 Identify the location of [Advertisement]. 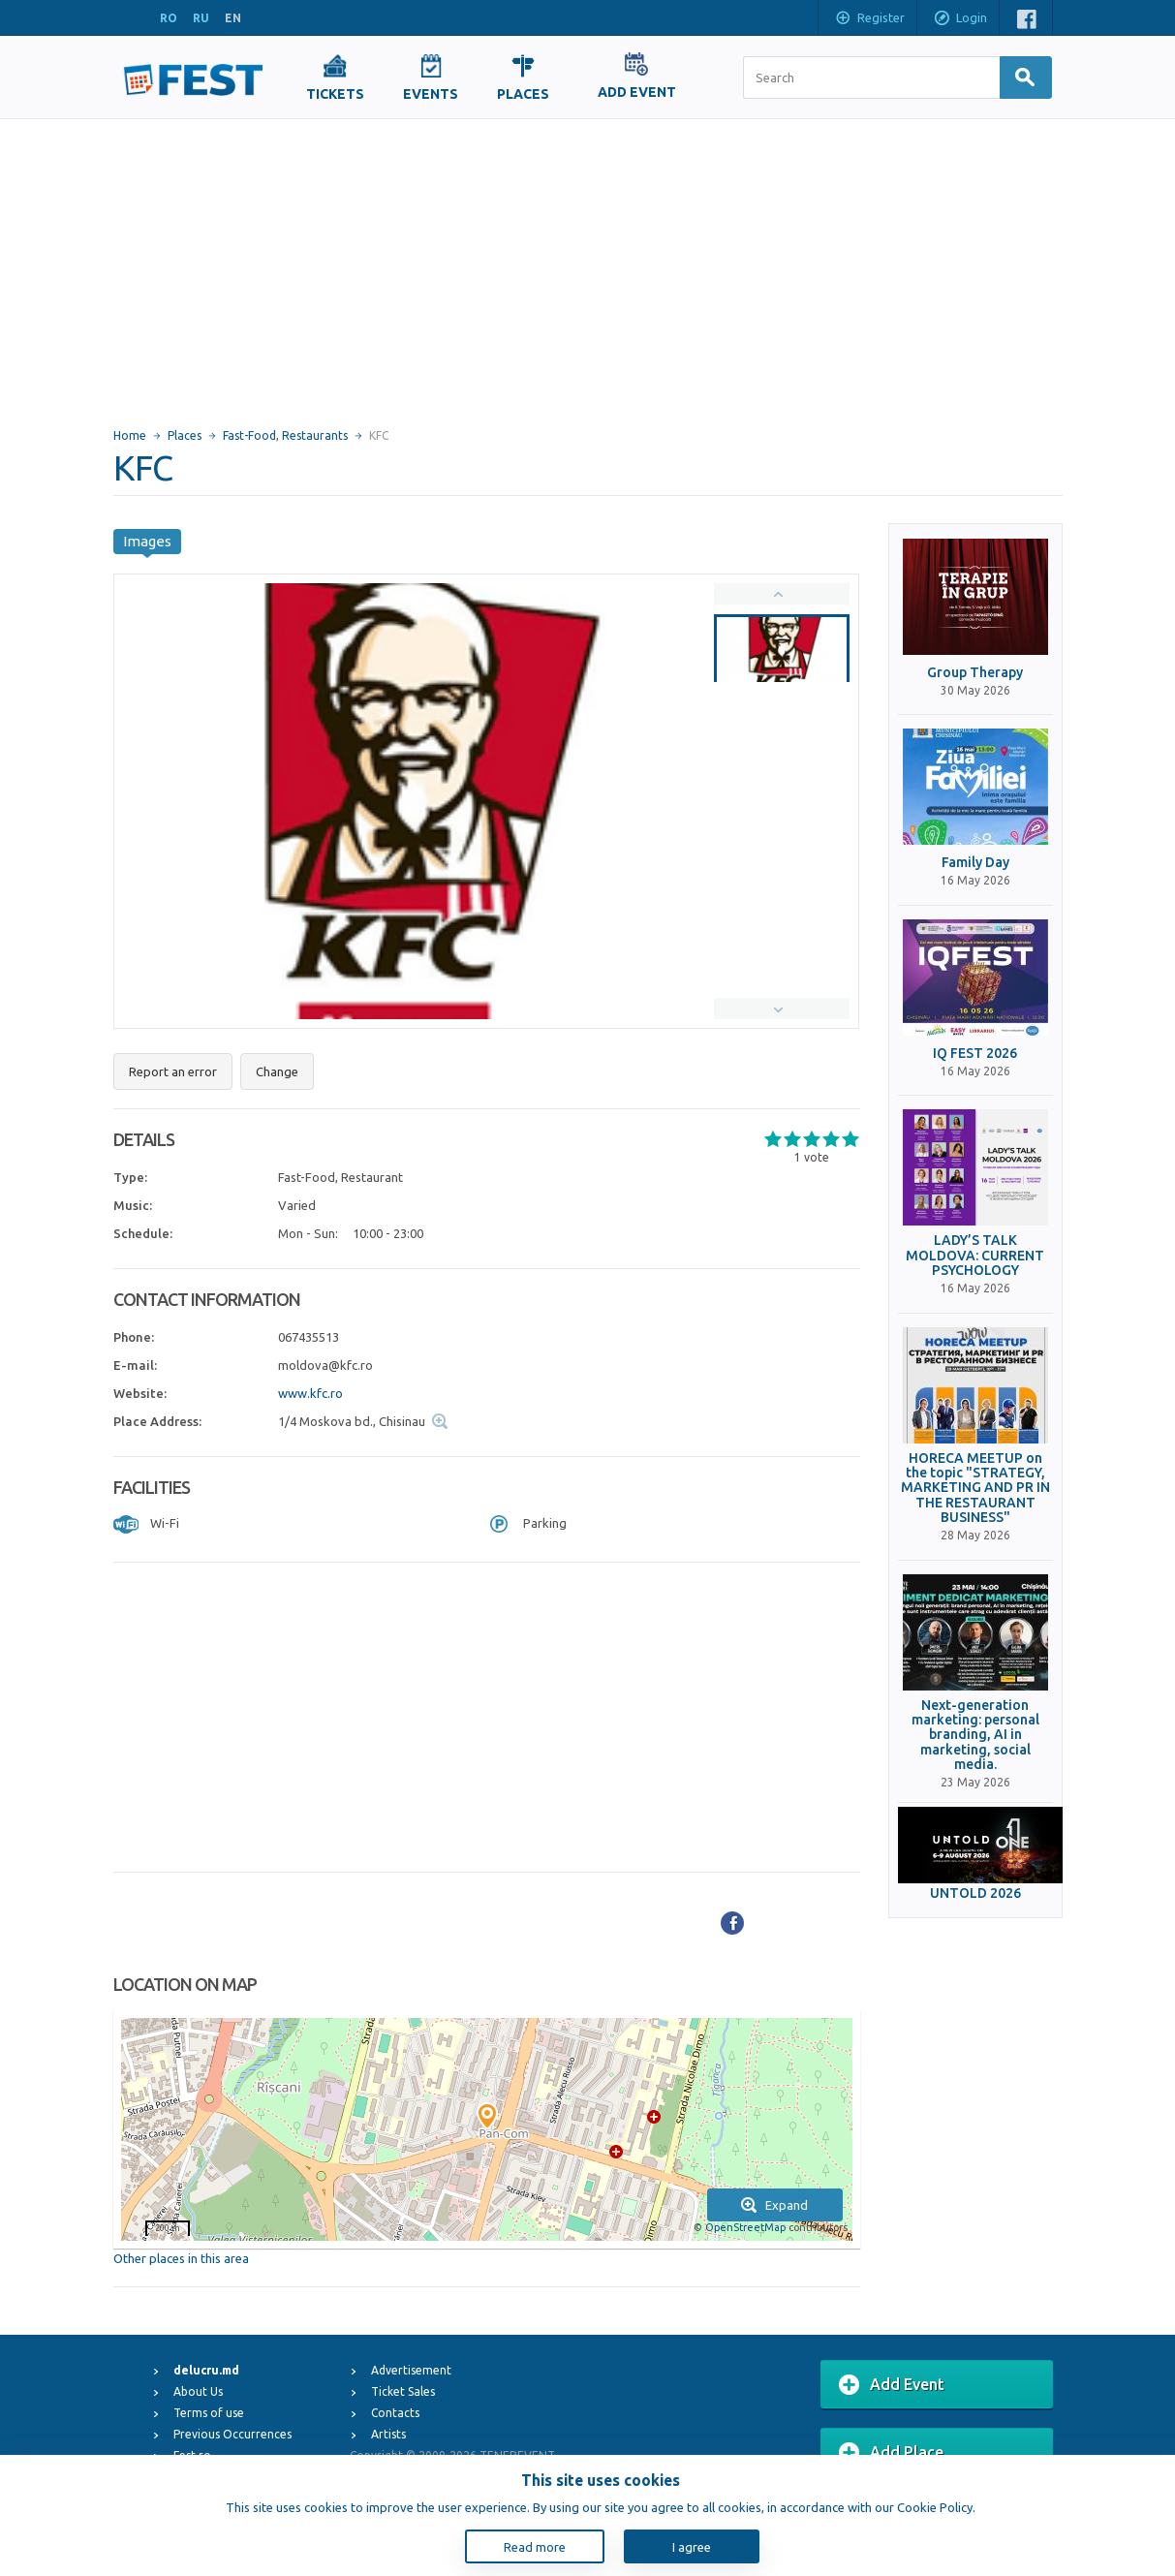
(588, 264).